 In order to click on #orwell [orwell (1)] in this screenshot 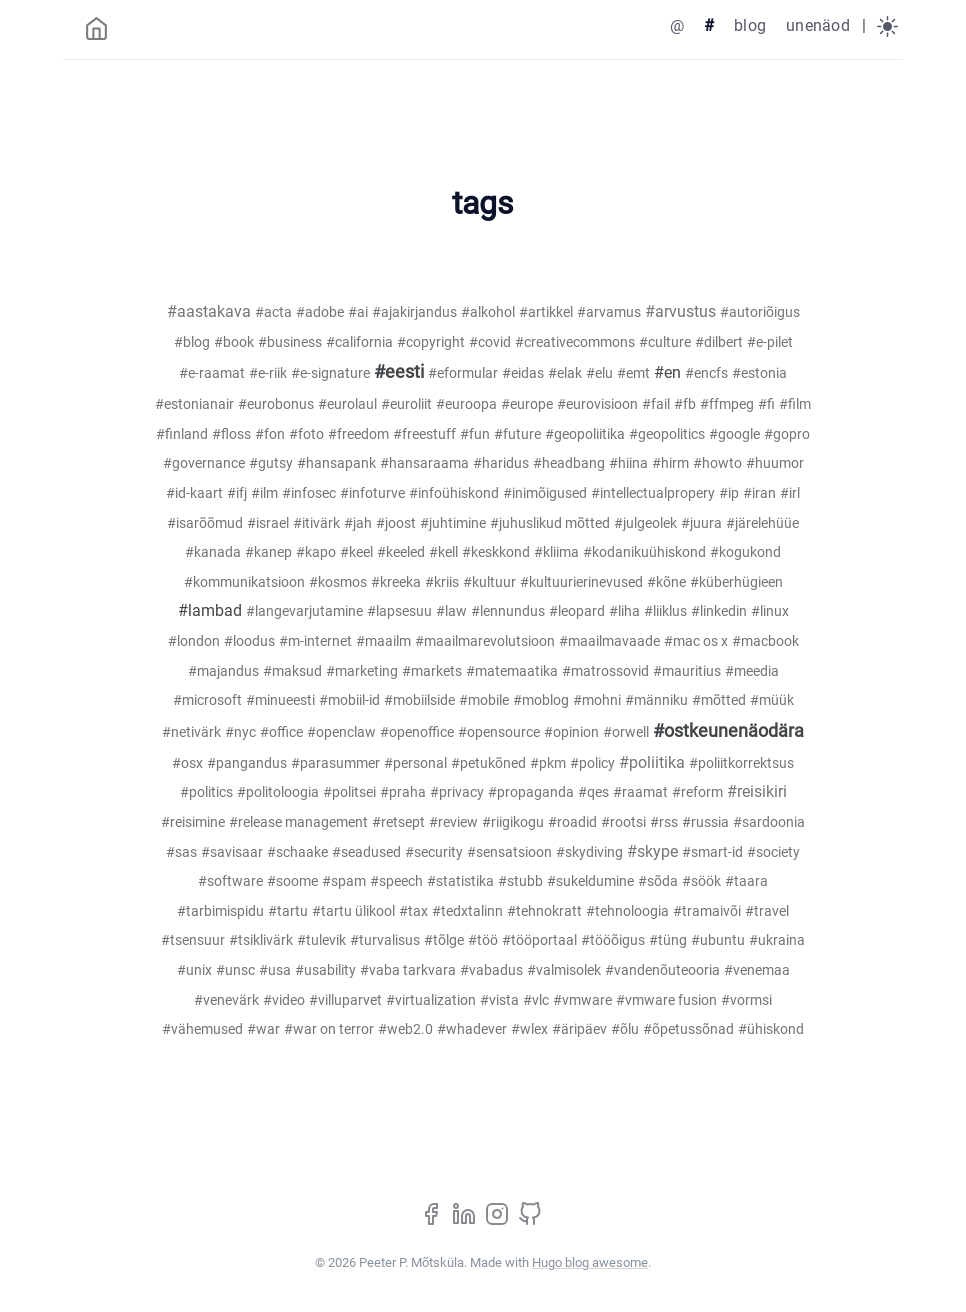, I will do `click(626, 732)`.